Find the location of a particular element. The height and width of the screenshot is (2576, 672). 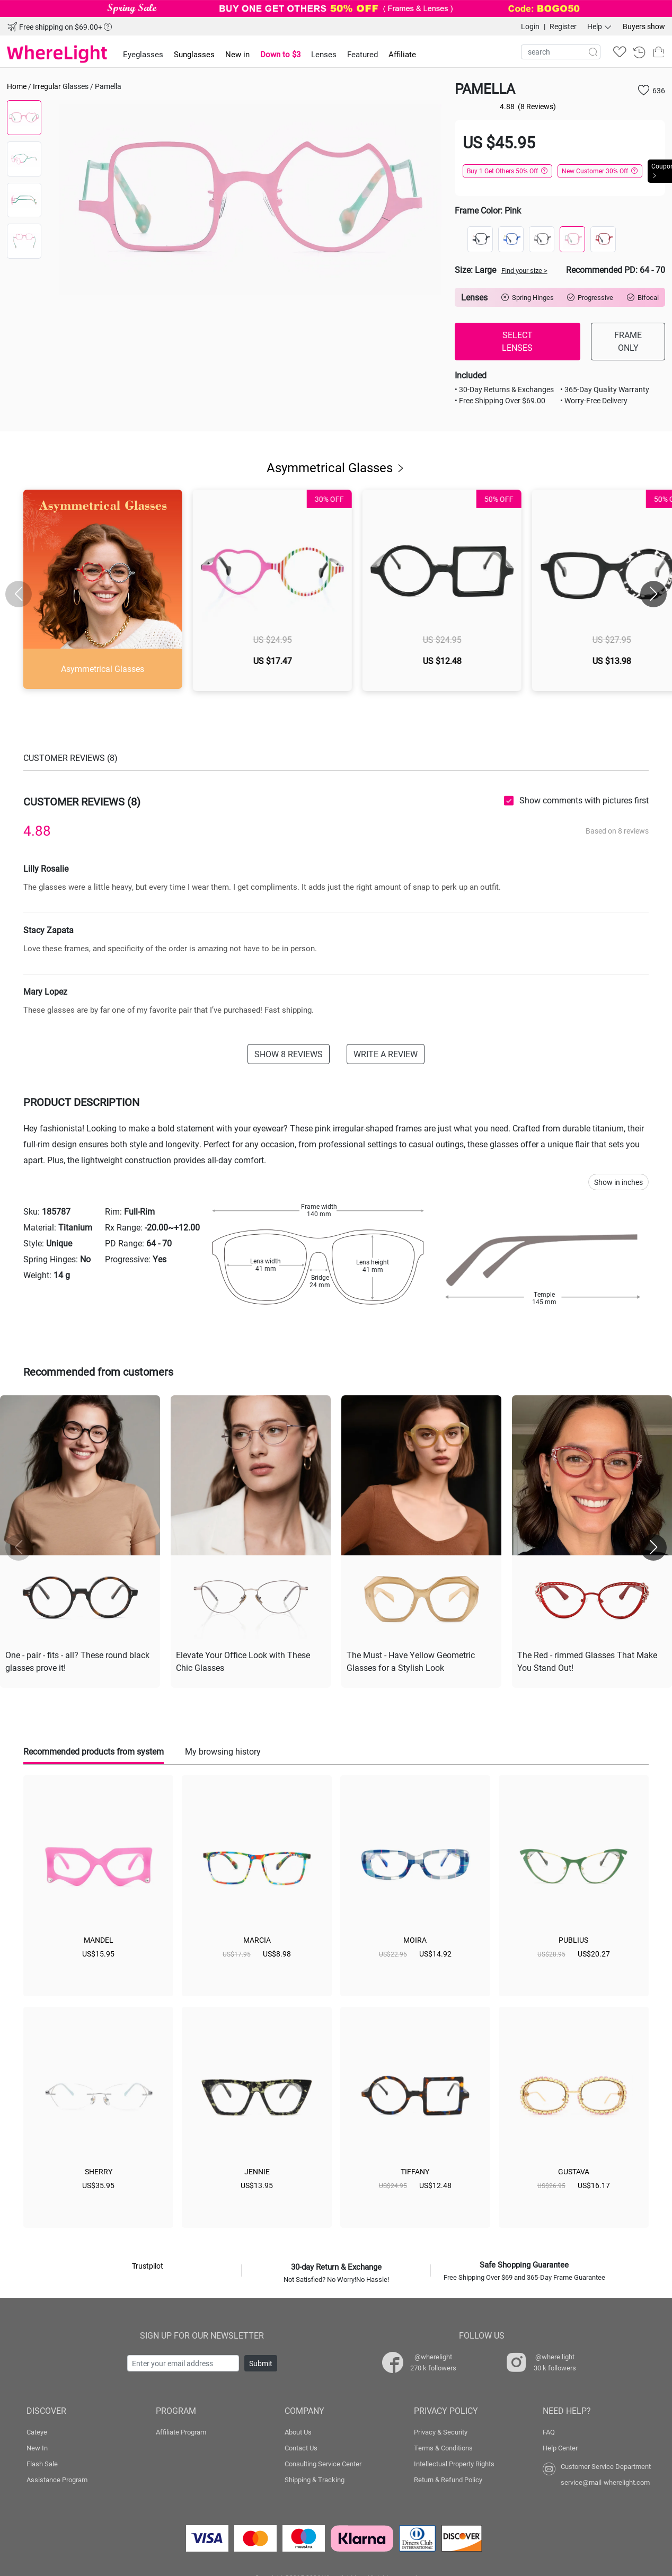

Help Center is located at coordinates (560, 2445).